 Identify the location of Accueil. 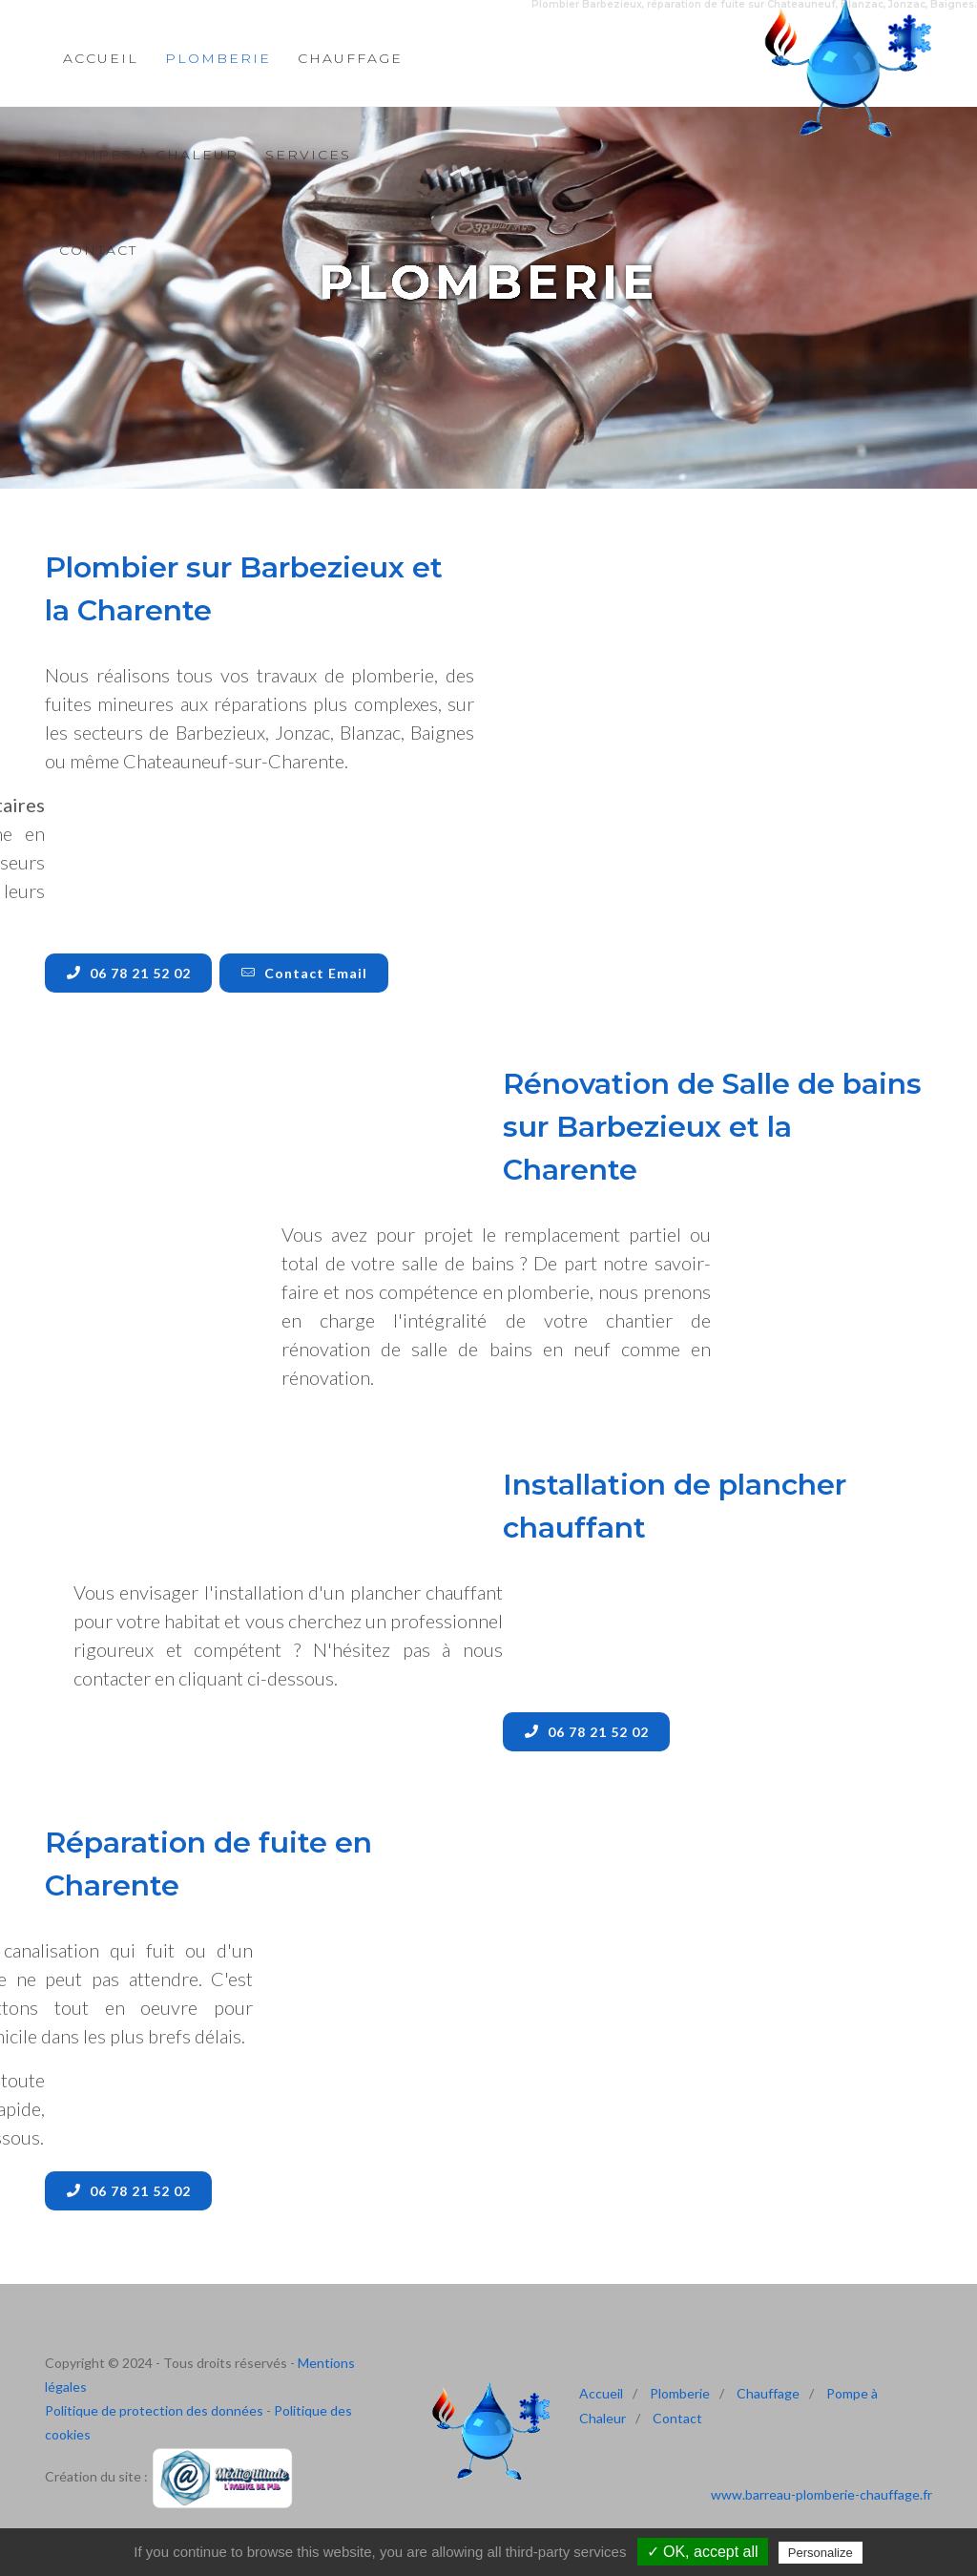
(601, 2393).